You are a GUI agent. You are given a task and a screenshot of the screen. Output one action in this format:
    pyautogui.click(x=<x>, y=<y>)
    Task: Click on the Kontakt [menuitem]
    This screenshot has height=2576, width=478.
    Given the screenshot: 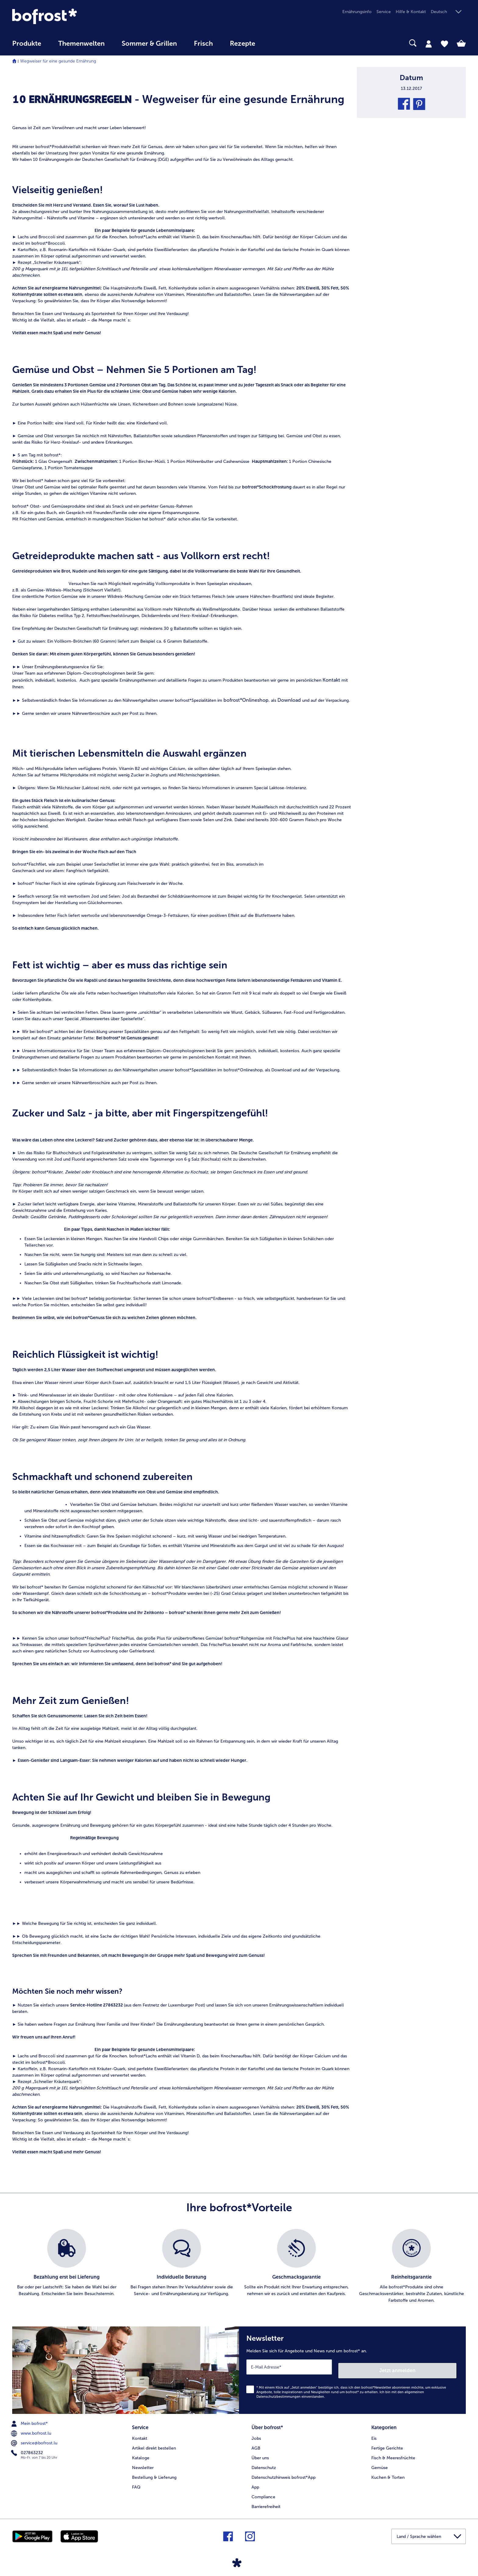 What is the action you would take?
    pyautogui.click(x=139, y=2433)
    